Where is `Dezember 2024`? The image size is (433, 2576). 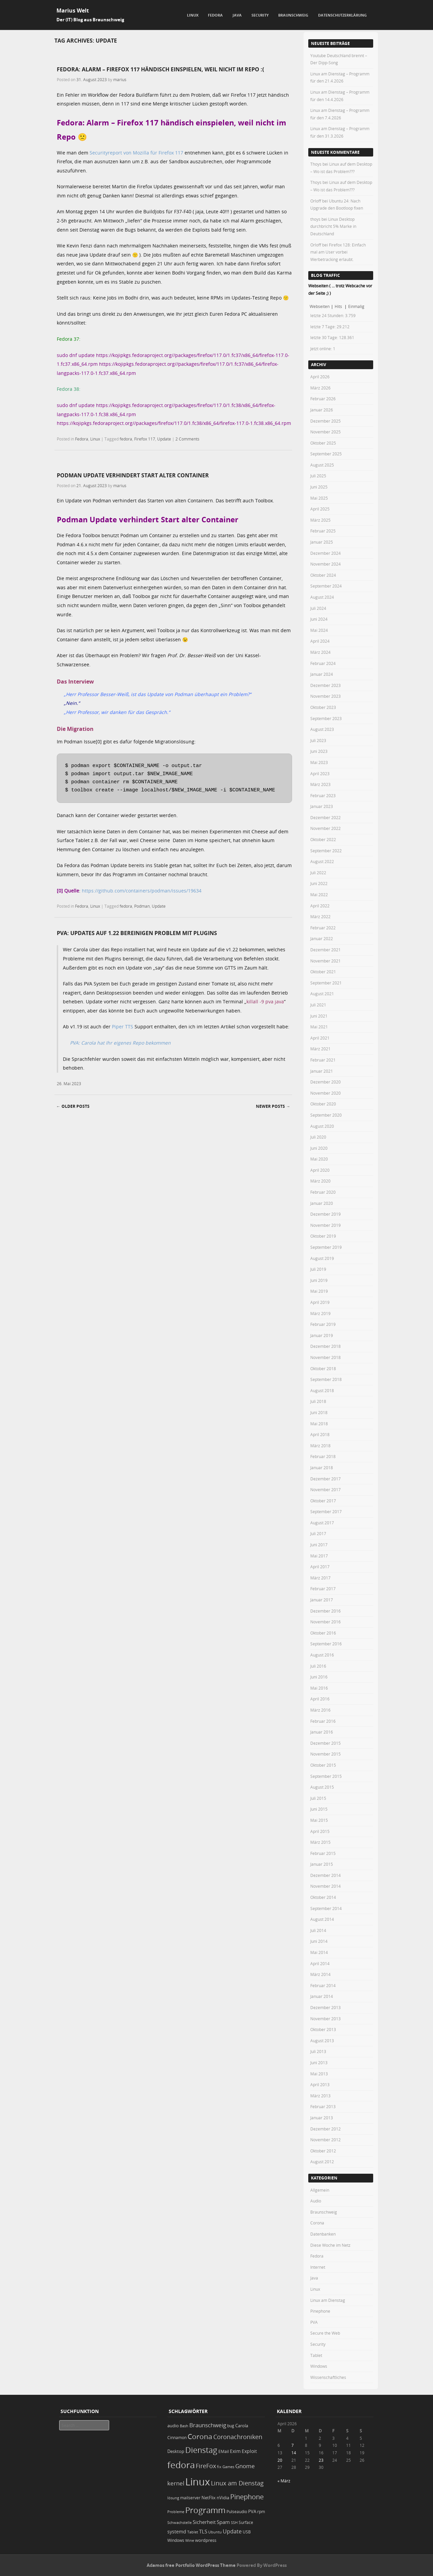 Dezember 2024 is located at coordinates (325, 553).